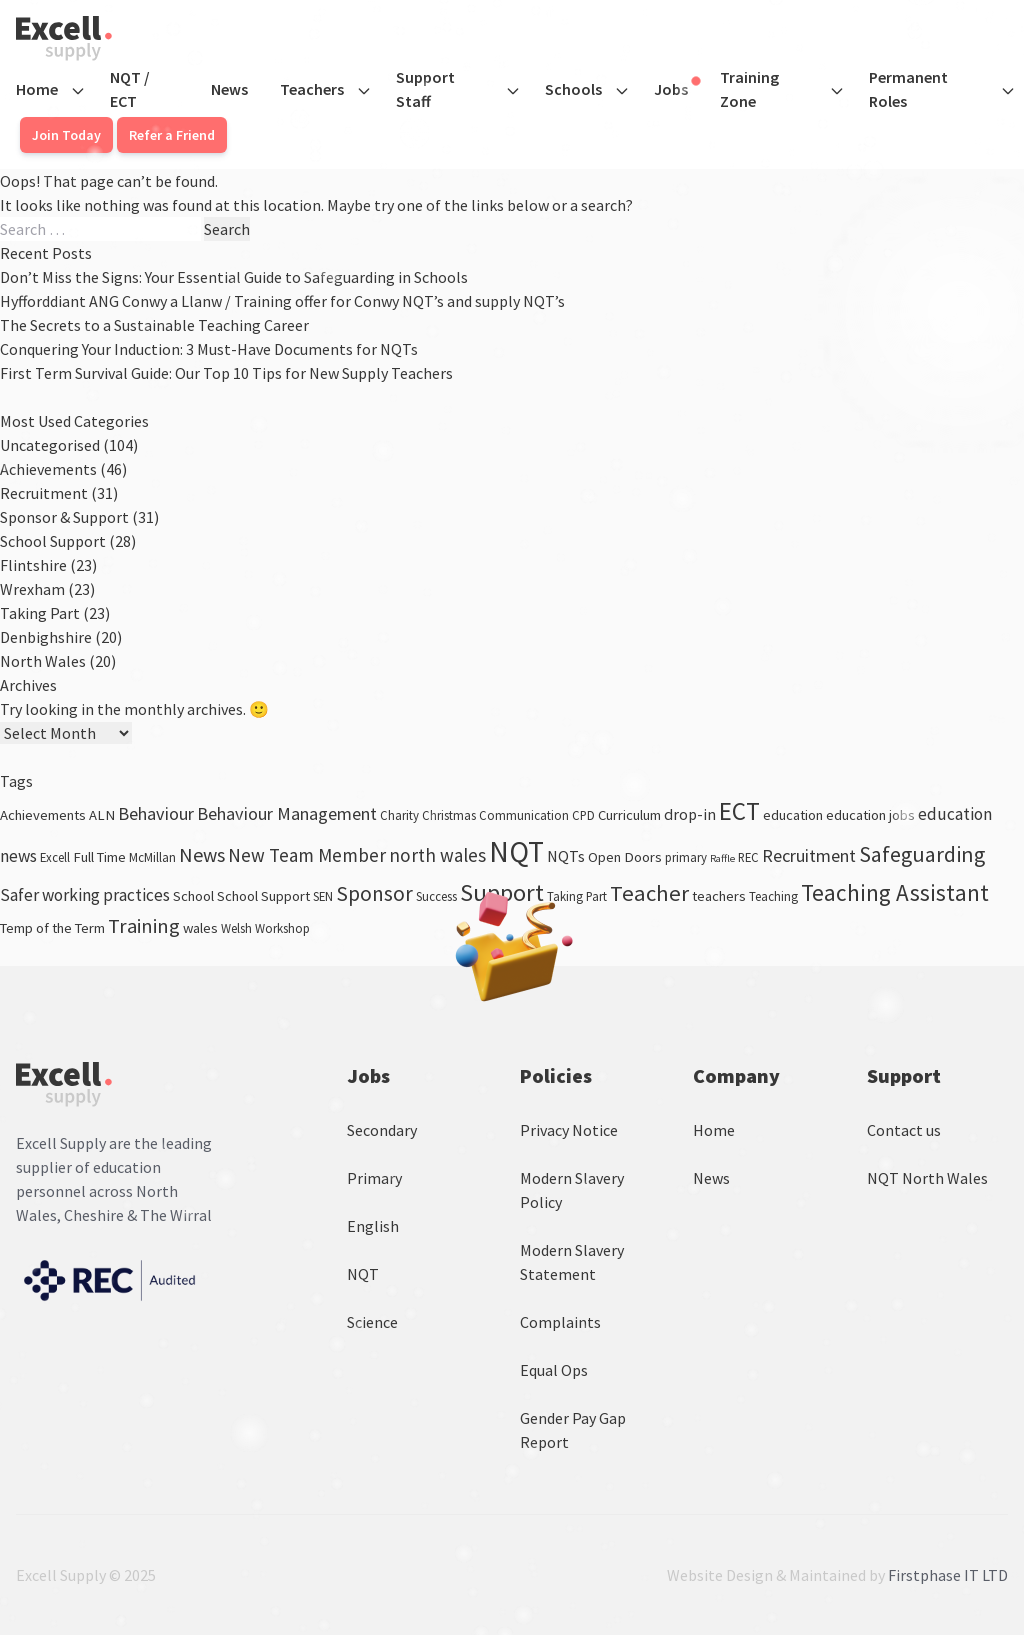  I want to click on education [education (4 items)], so click(793, 815).